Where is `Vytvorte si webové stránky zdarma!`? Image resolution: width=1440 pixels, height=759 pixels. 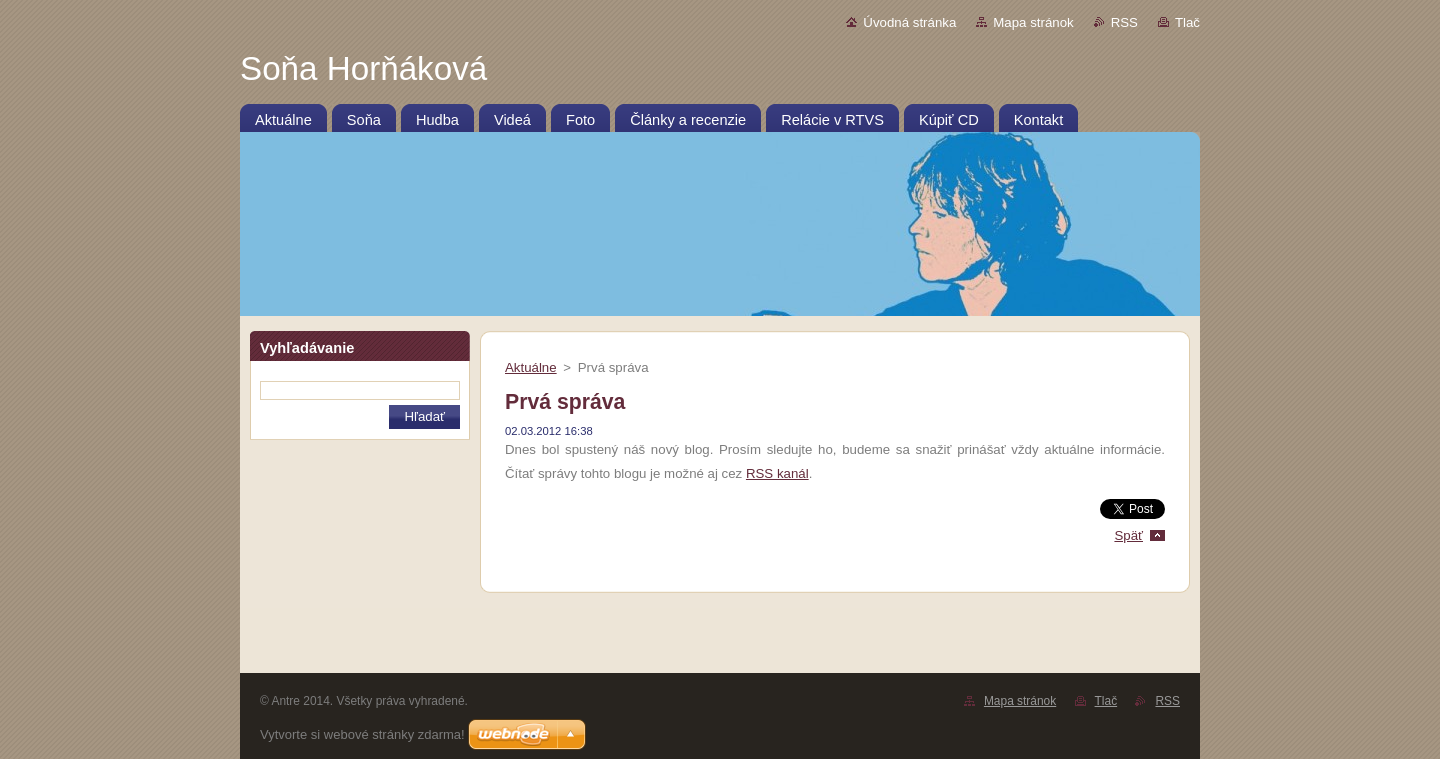 Vytvorte si webové stránky zdarma! is located at coordinates (362, 734).